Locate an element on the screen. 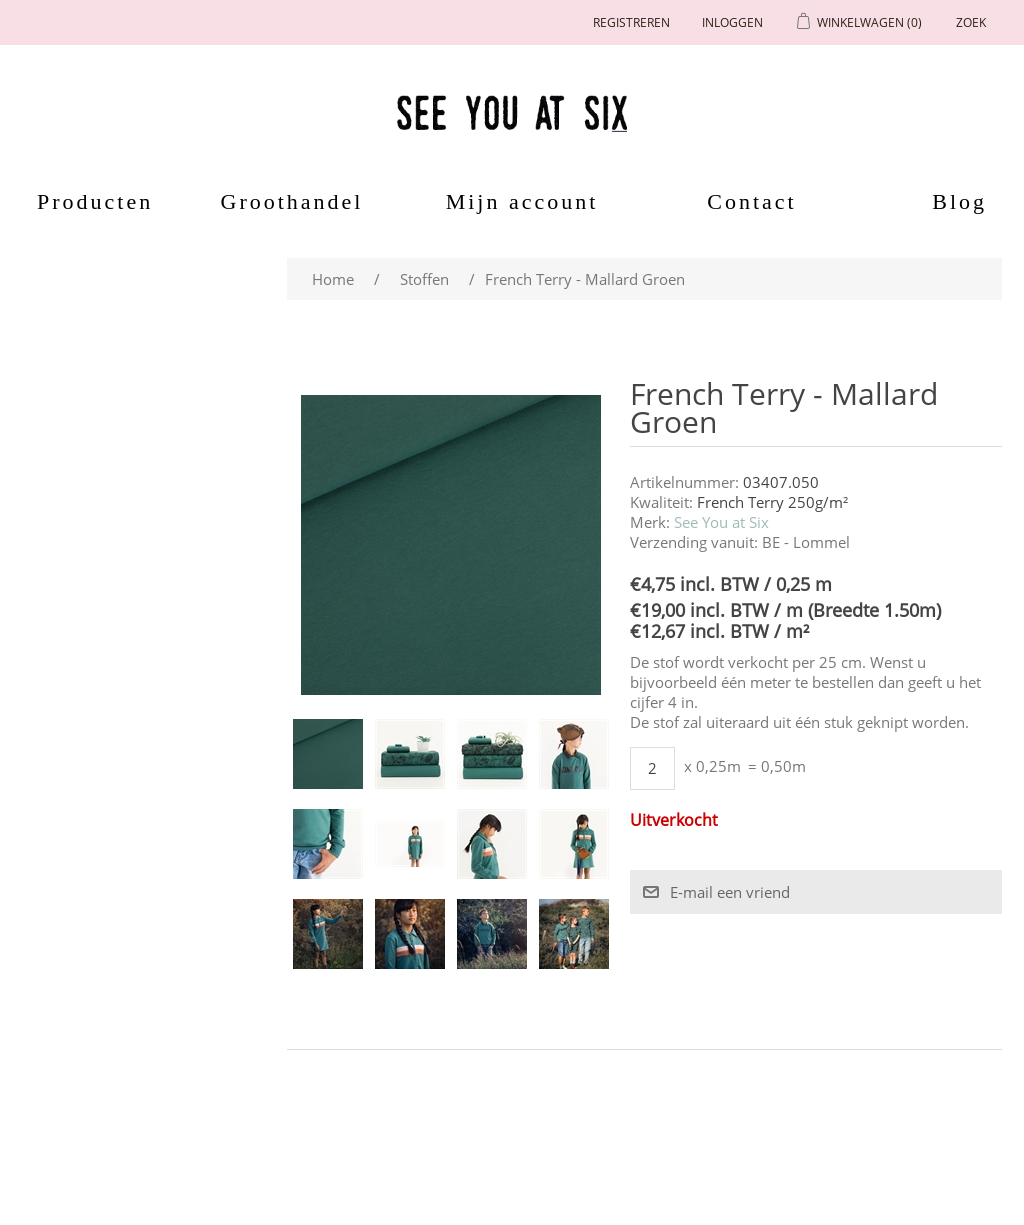 The image size is (1024, 1225). Blog is located at coordinates (959, 201).